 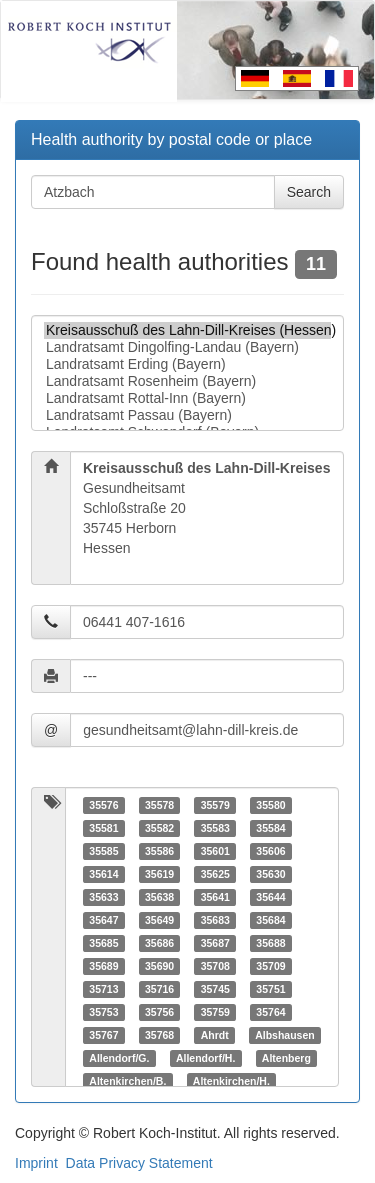 I want to click on 35759, so click(x=215, y=1012).